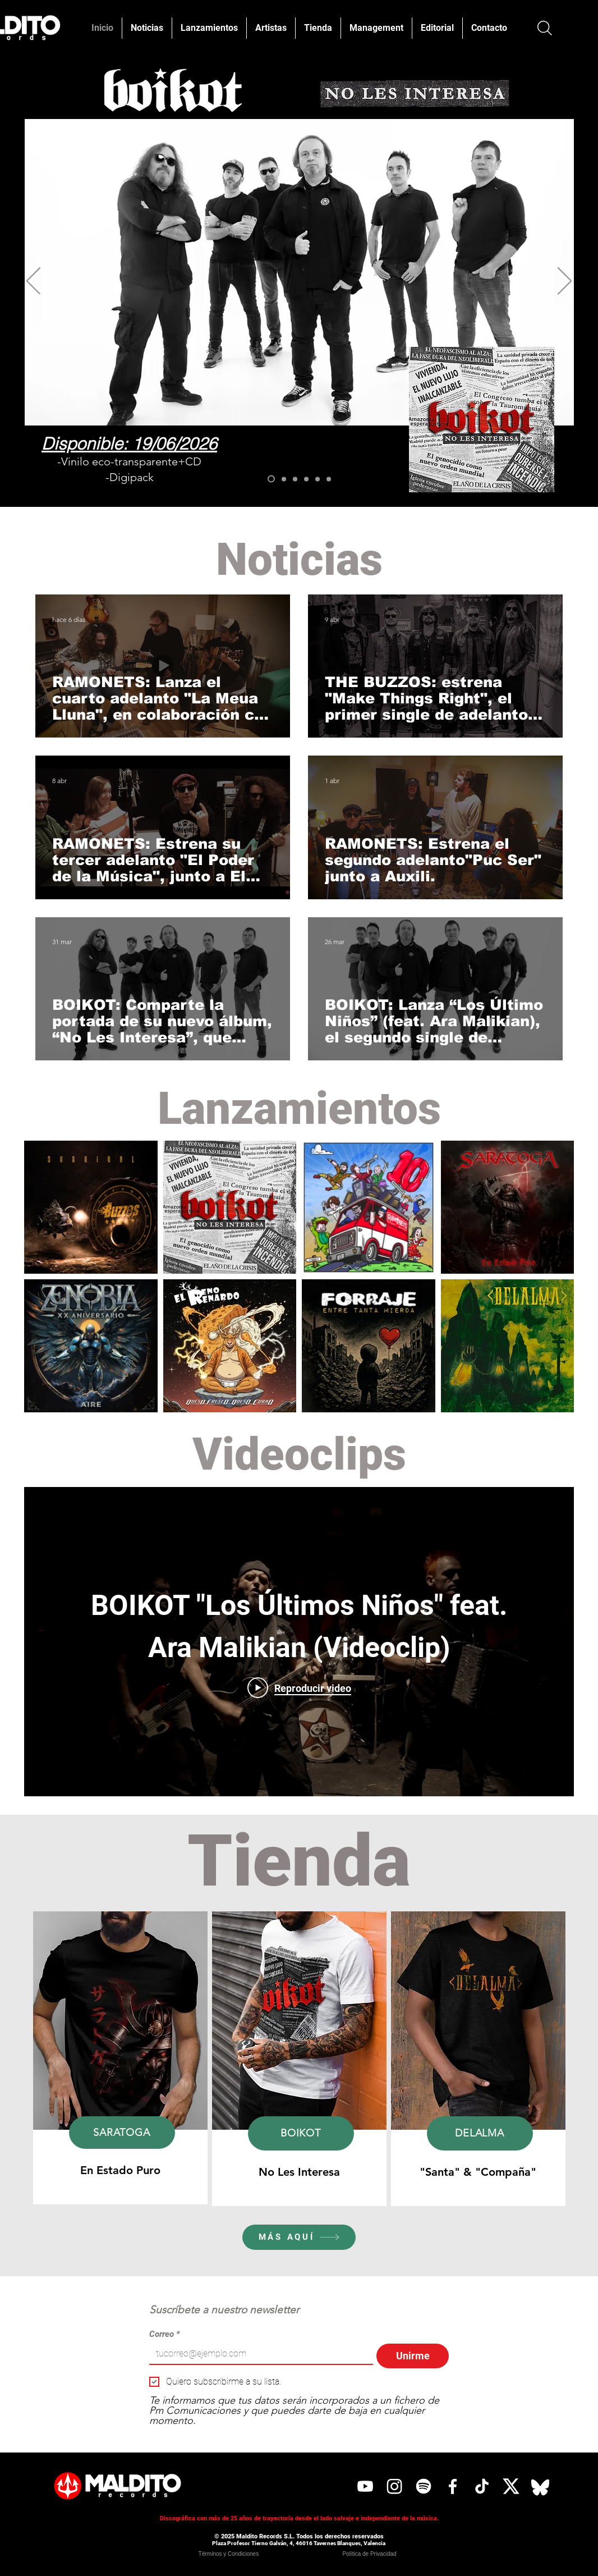  Describe the element at coordinates (565, 281) in the screenshot. I see `[Próximo]` at that location.